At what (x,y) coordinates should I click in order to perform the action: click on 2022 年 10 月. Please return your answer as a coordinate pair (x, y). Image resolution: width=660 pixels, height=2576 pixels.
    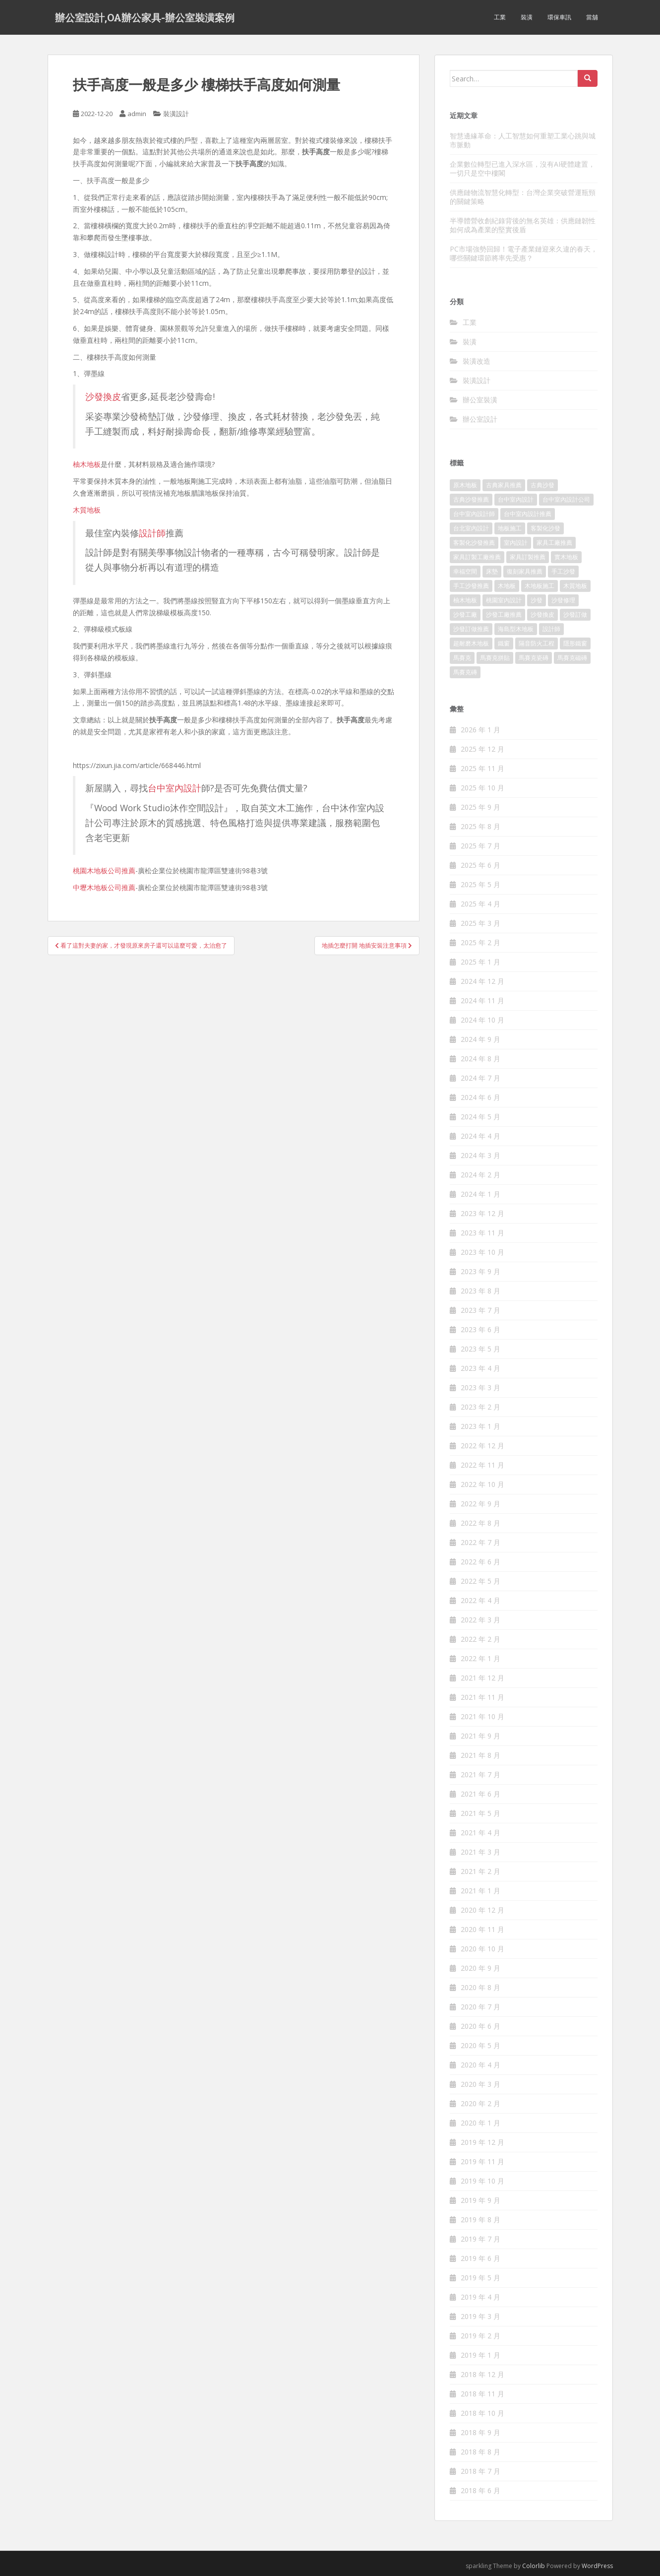
    Looking at the image, I should click on (482, 1484).